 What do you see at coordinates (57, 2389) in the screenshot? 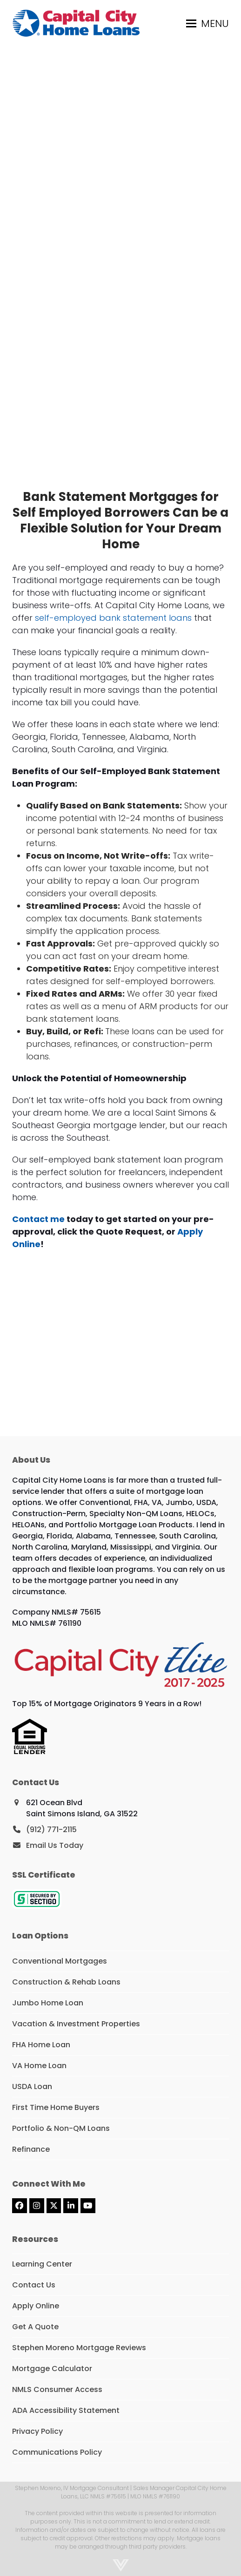
I see `NMLS Consumer Access` at bounding box center [57, 2389].